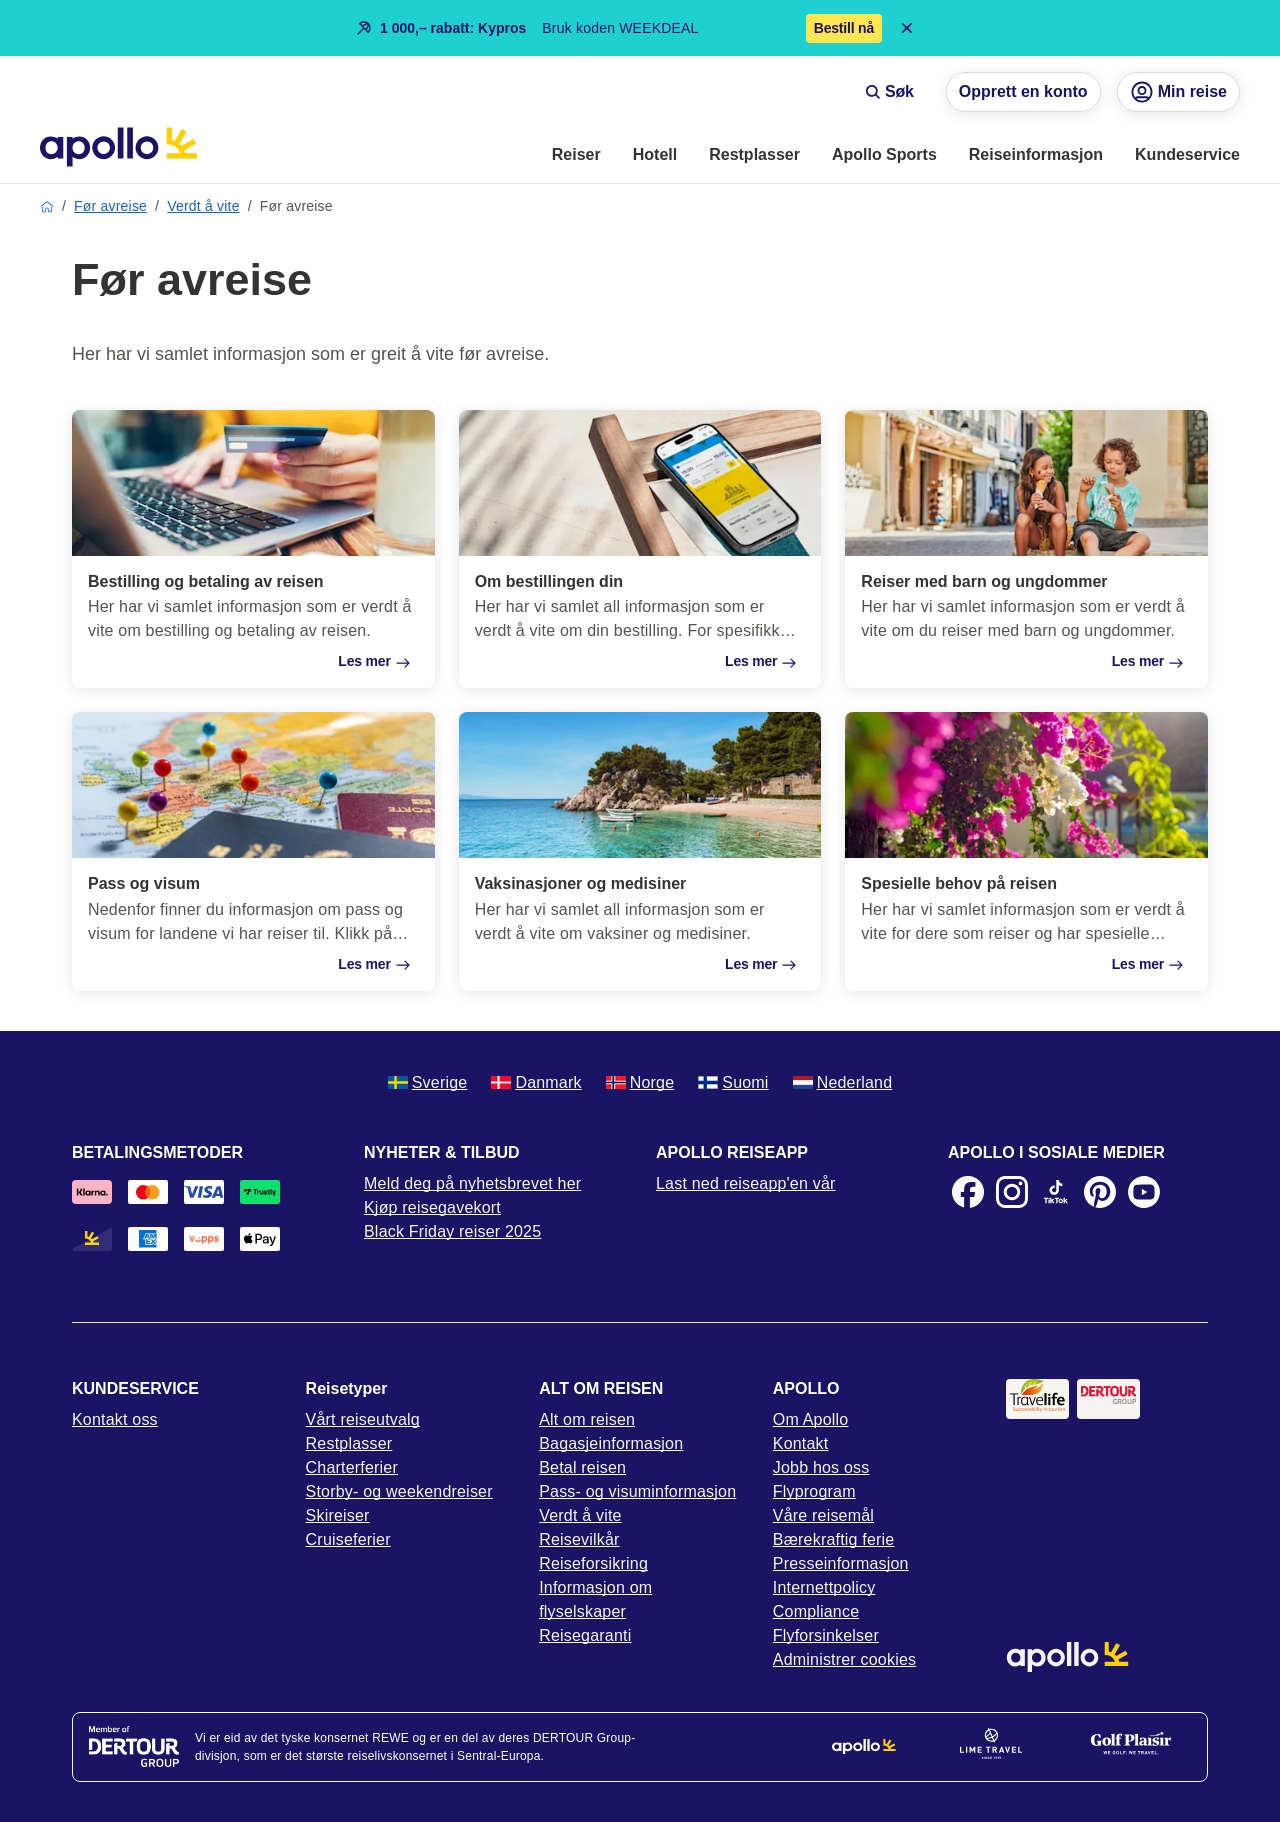 The height and width of the screenshot is (1822, 1280). I want to click on Last ned reiseapp'en vår, so click(746, 1183).